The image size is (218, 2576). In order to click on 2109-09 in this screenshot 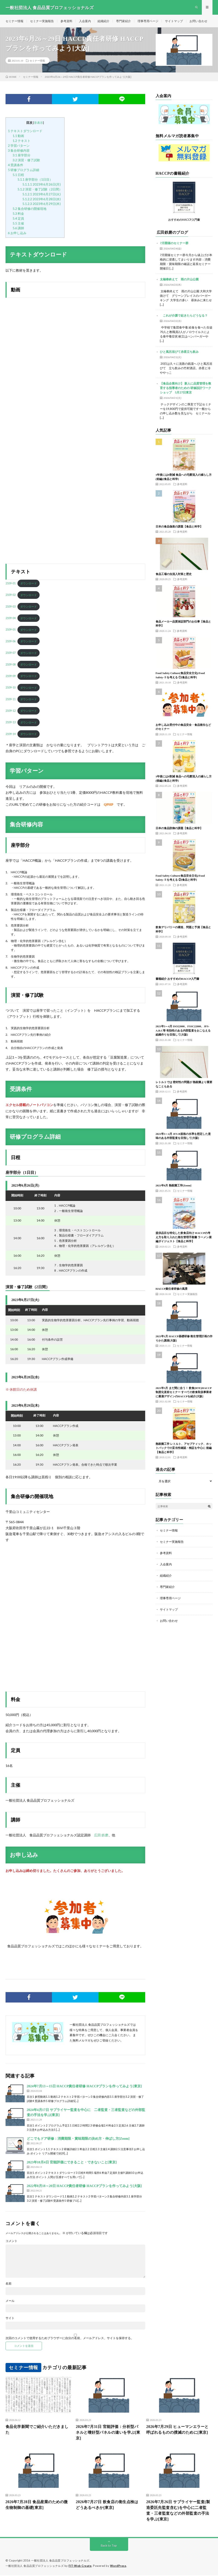, I will do `click(11, 676)`.